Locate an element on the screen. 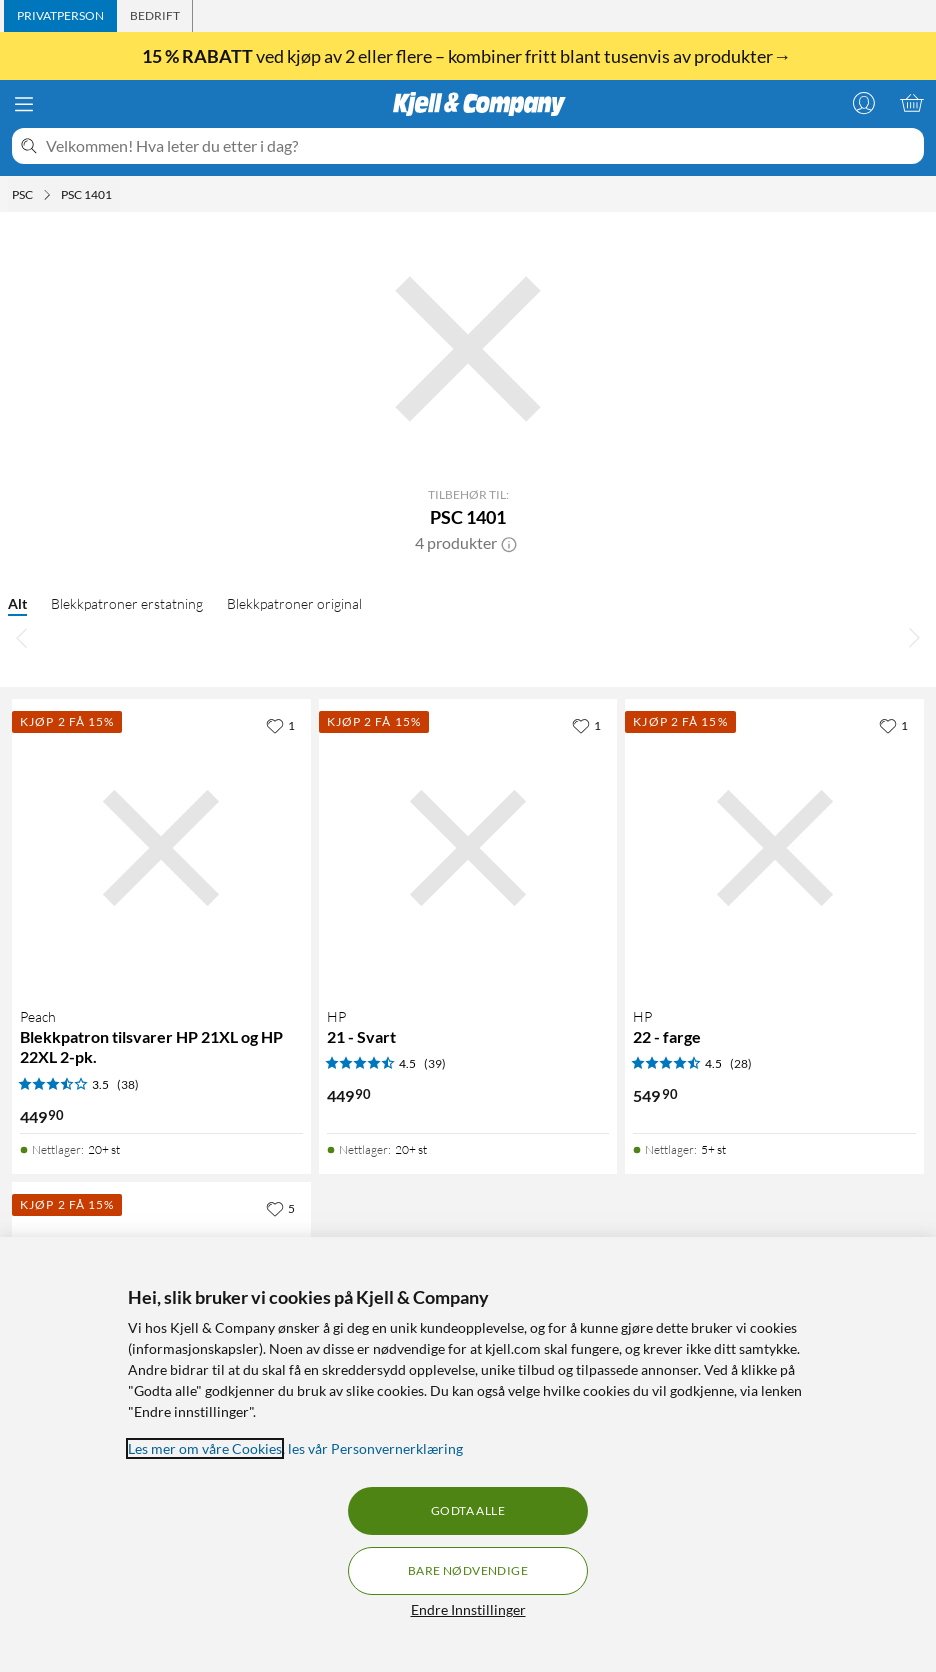 The image size is (936, 1672). [Produktkort Peach Blekkpatron tilsvarer HP 21XL og HP 22XL 2-pk., 449.9 kr] is located at coordinates (161, 848).